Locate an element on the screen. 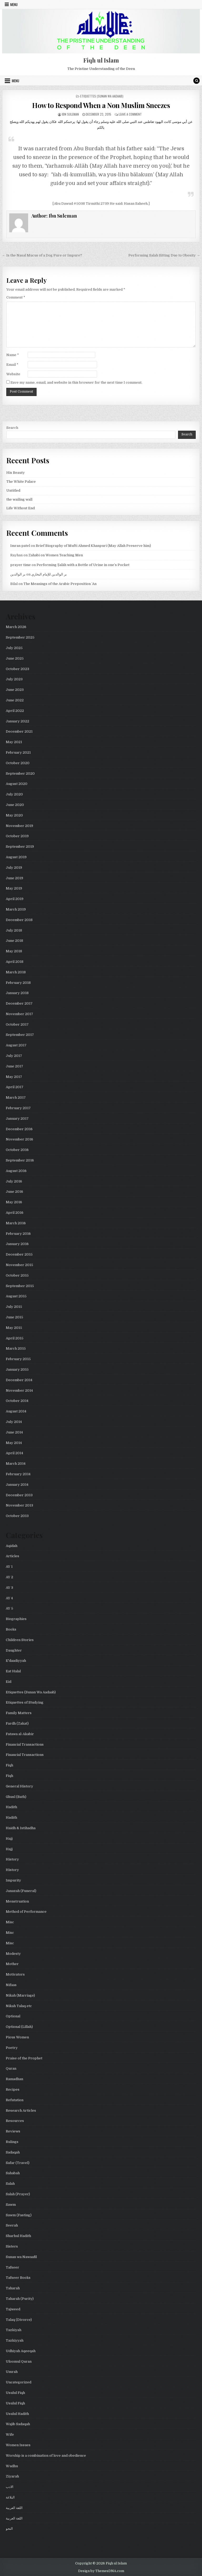 This screenshot has width=202, height=2576. November 2019 is located at coordinates (19, 826).